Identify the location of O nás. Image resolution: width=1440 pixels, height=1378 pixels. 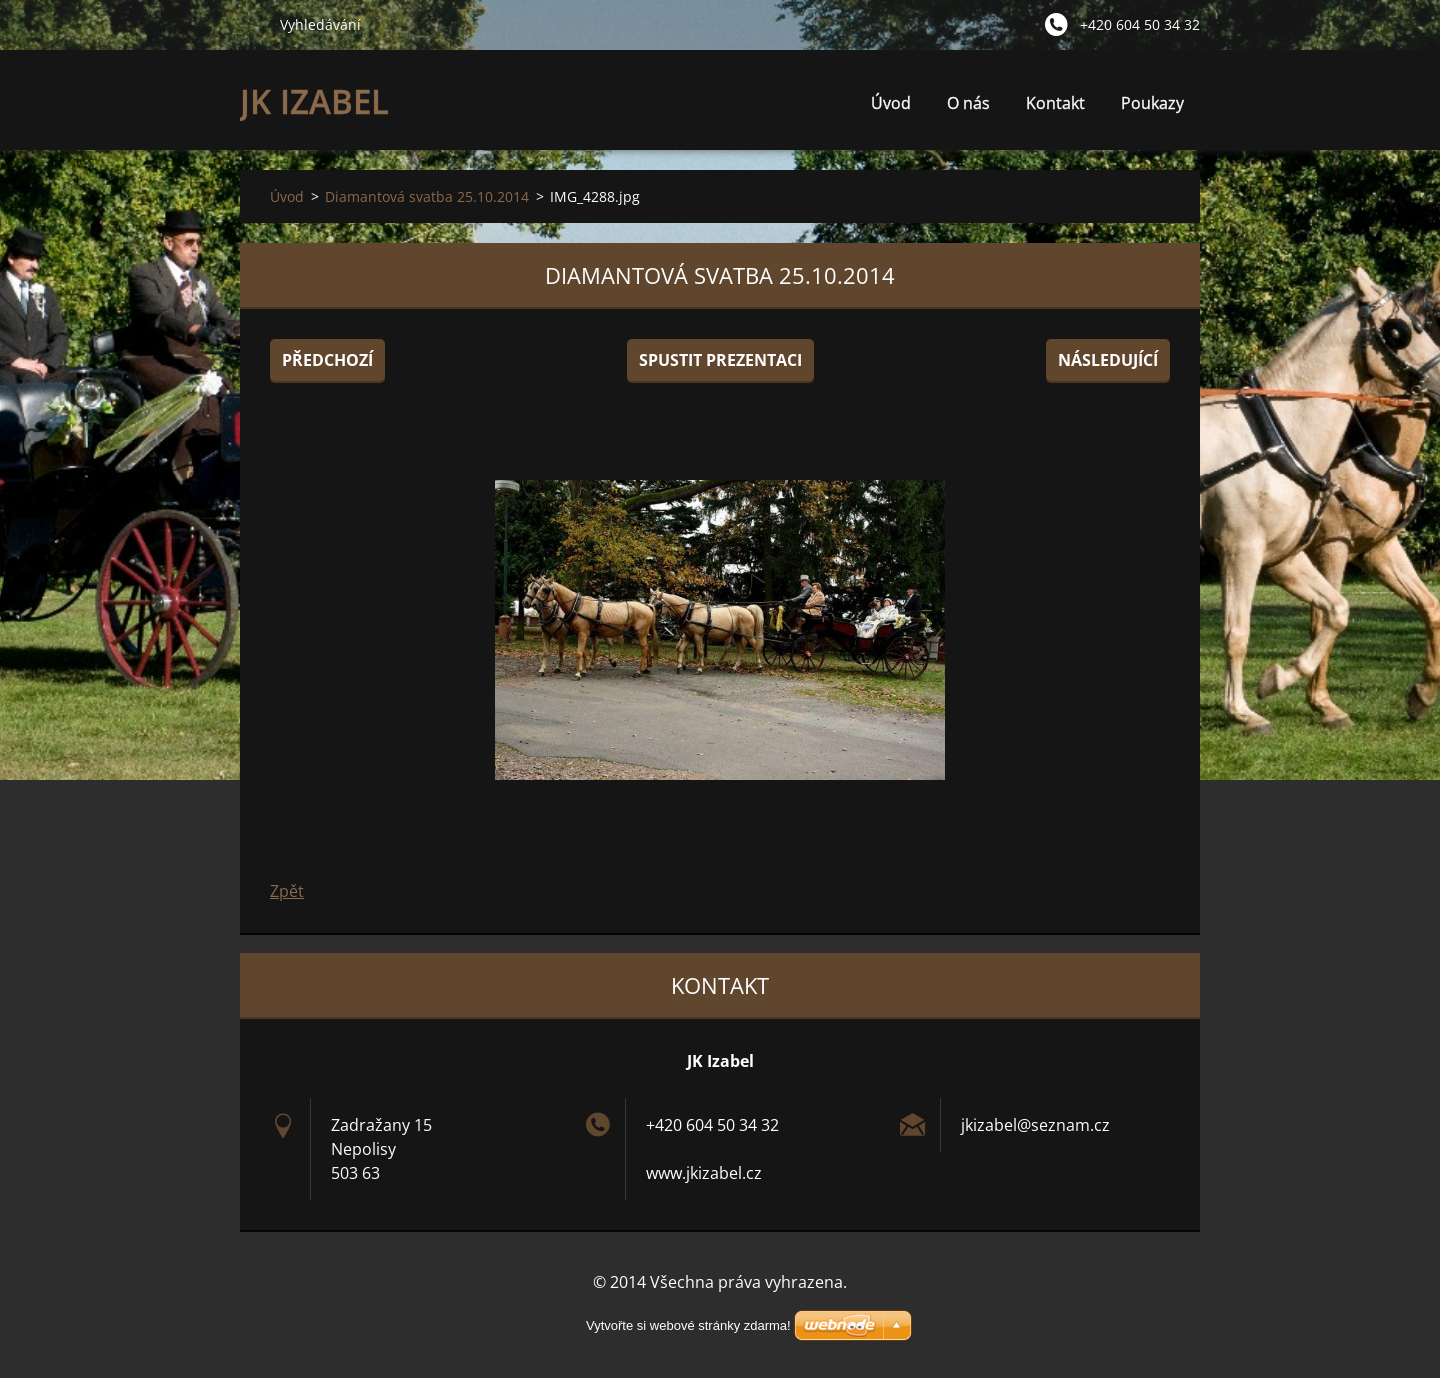
(968, 108).